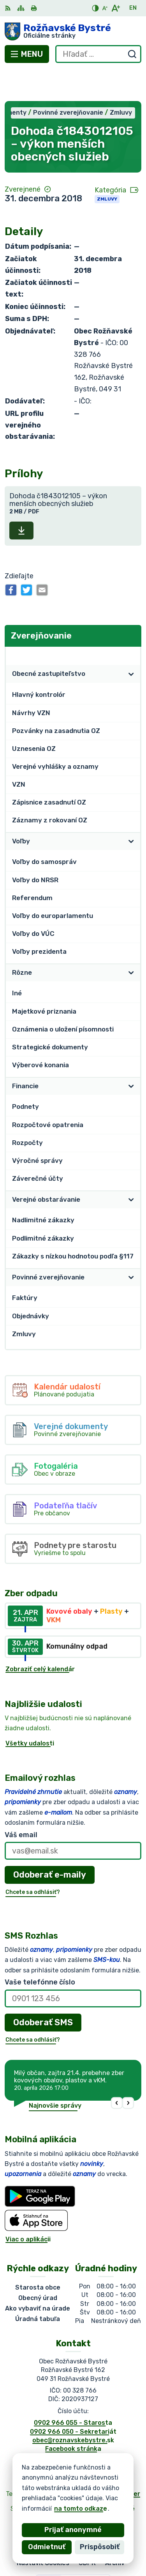 The width and height of the screenshot is (146, 2576). I want to click on Zmluvy, so click(107, 167).